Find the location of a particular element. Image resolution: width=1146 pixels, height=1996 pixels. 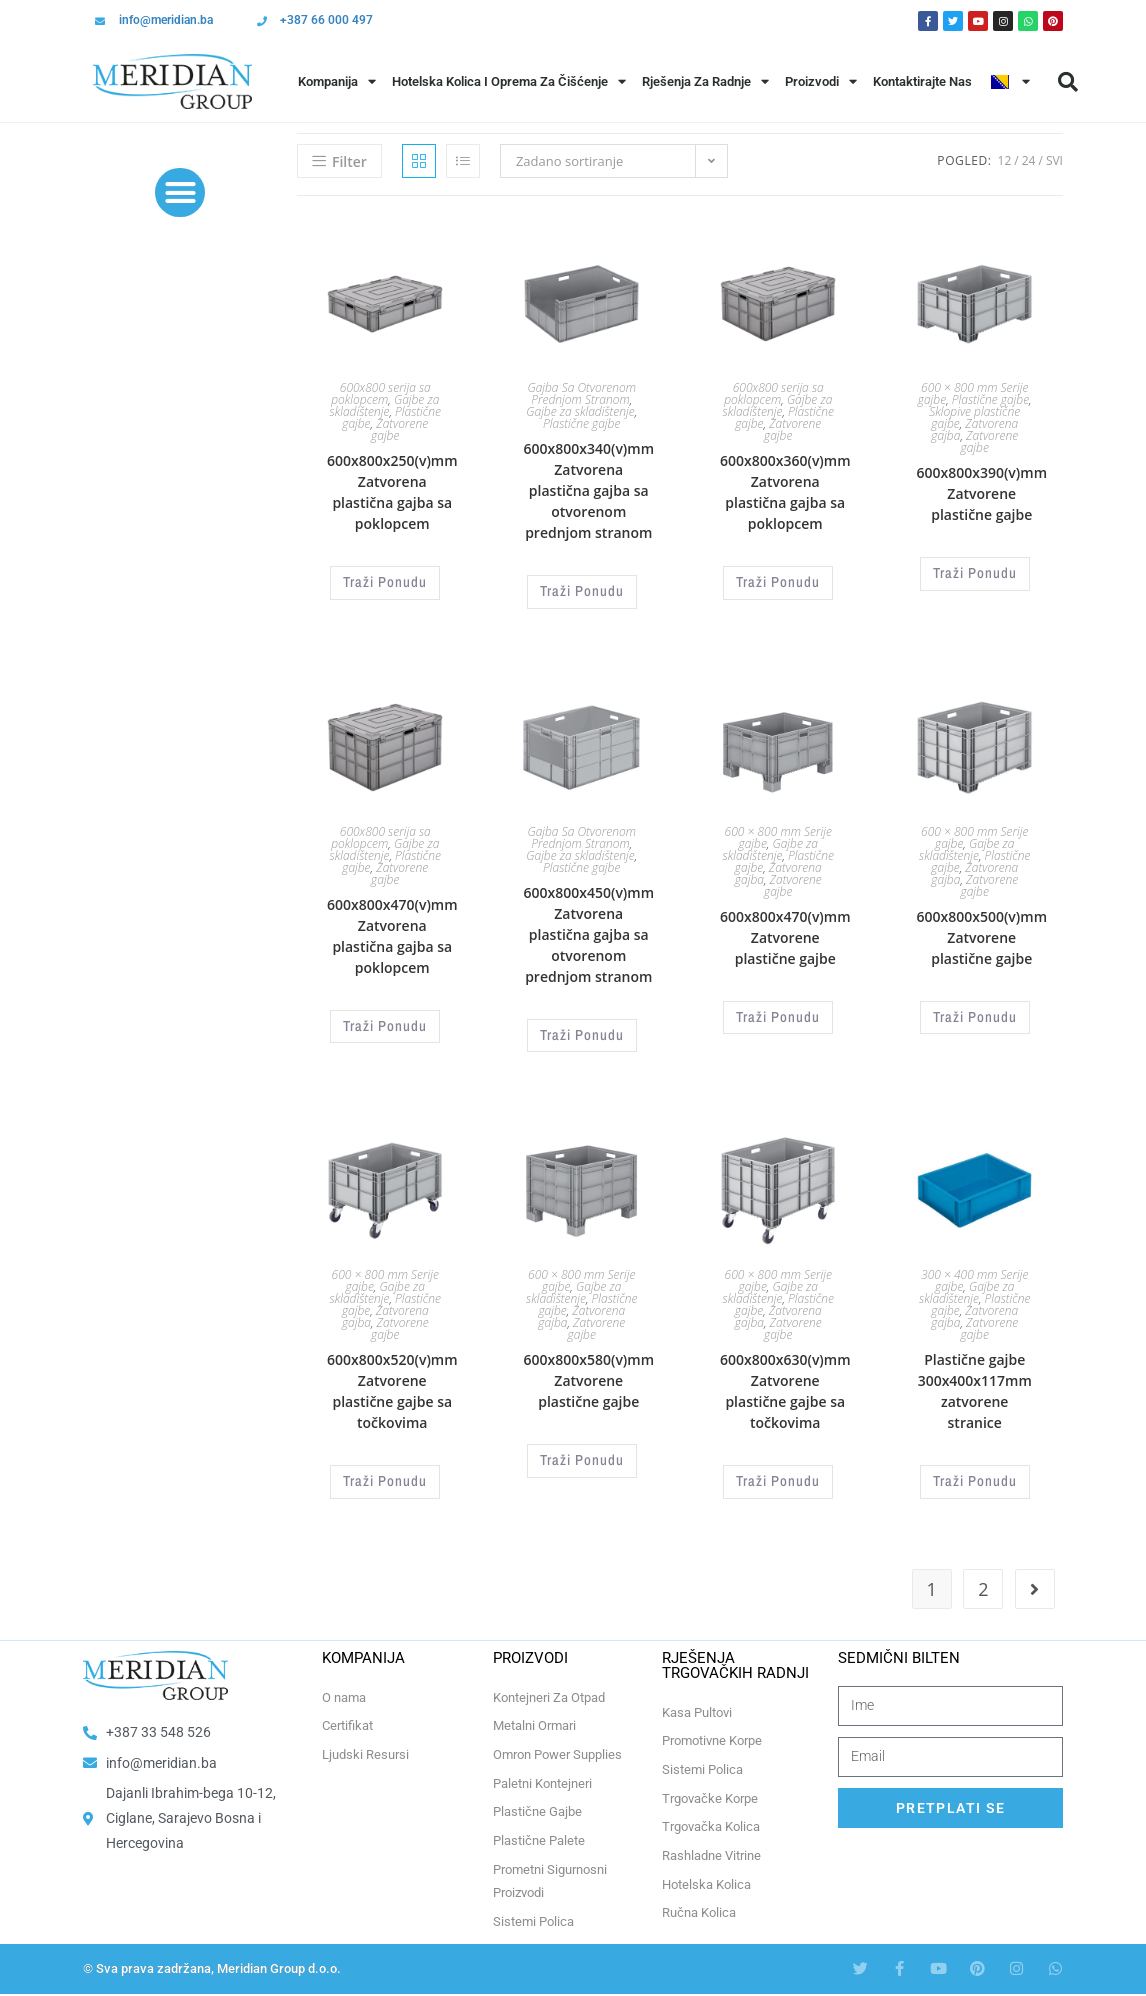

12 is located at coordinates (1005, 160).